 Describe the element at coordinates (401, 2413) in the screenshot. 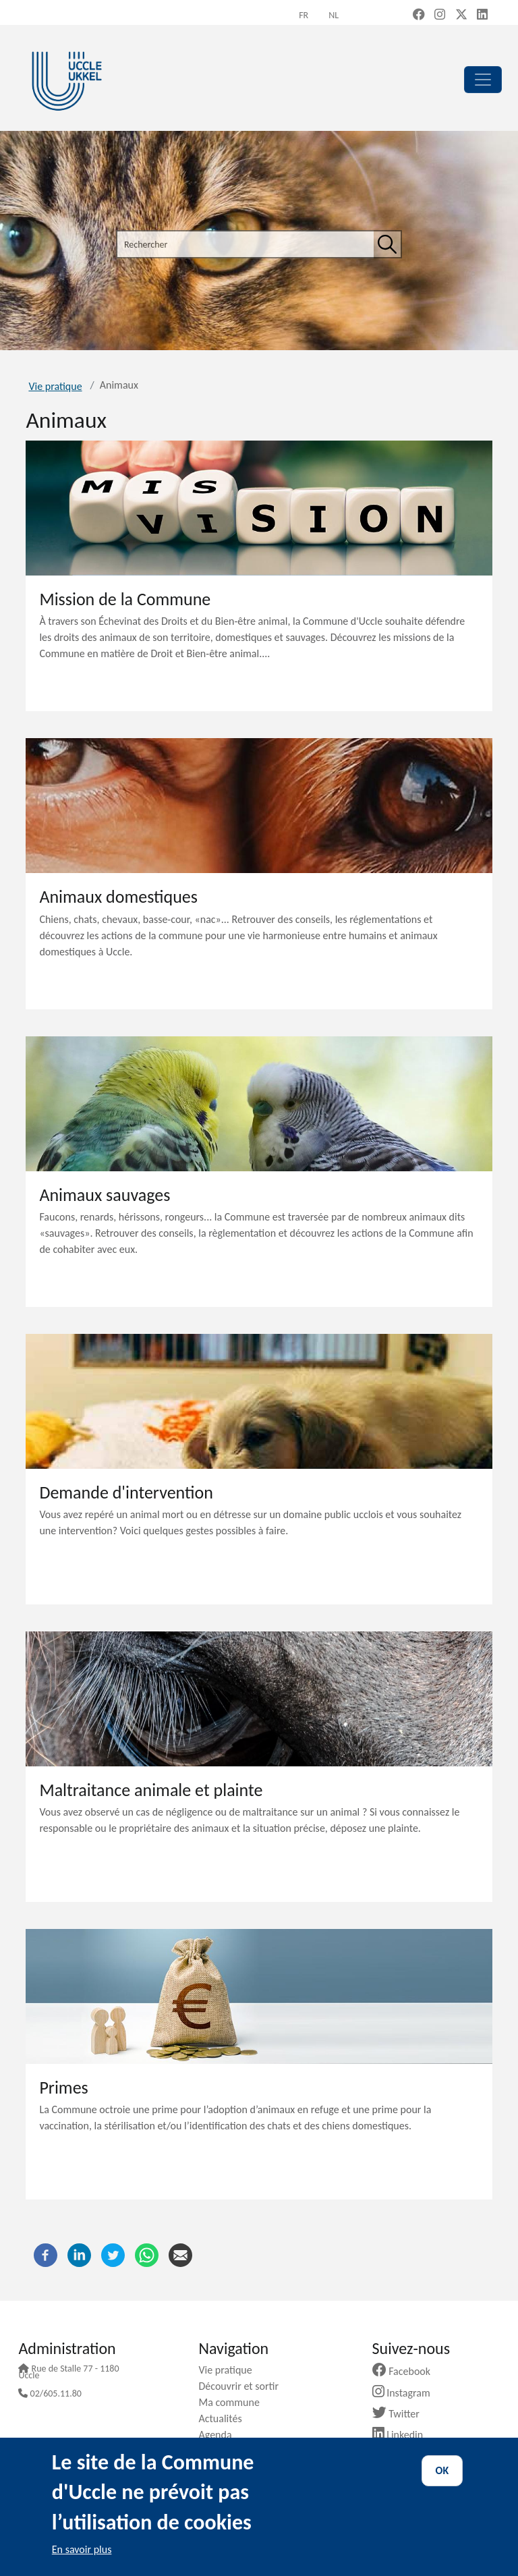

I see `Twitter` at that location.